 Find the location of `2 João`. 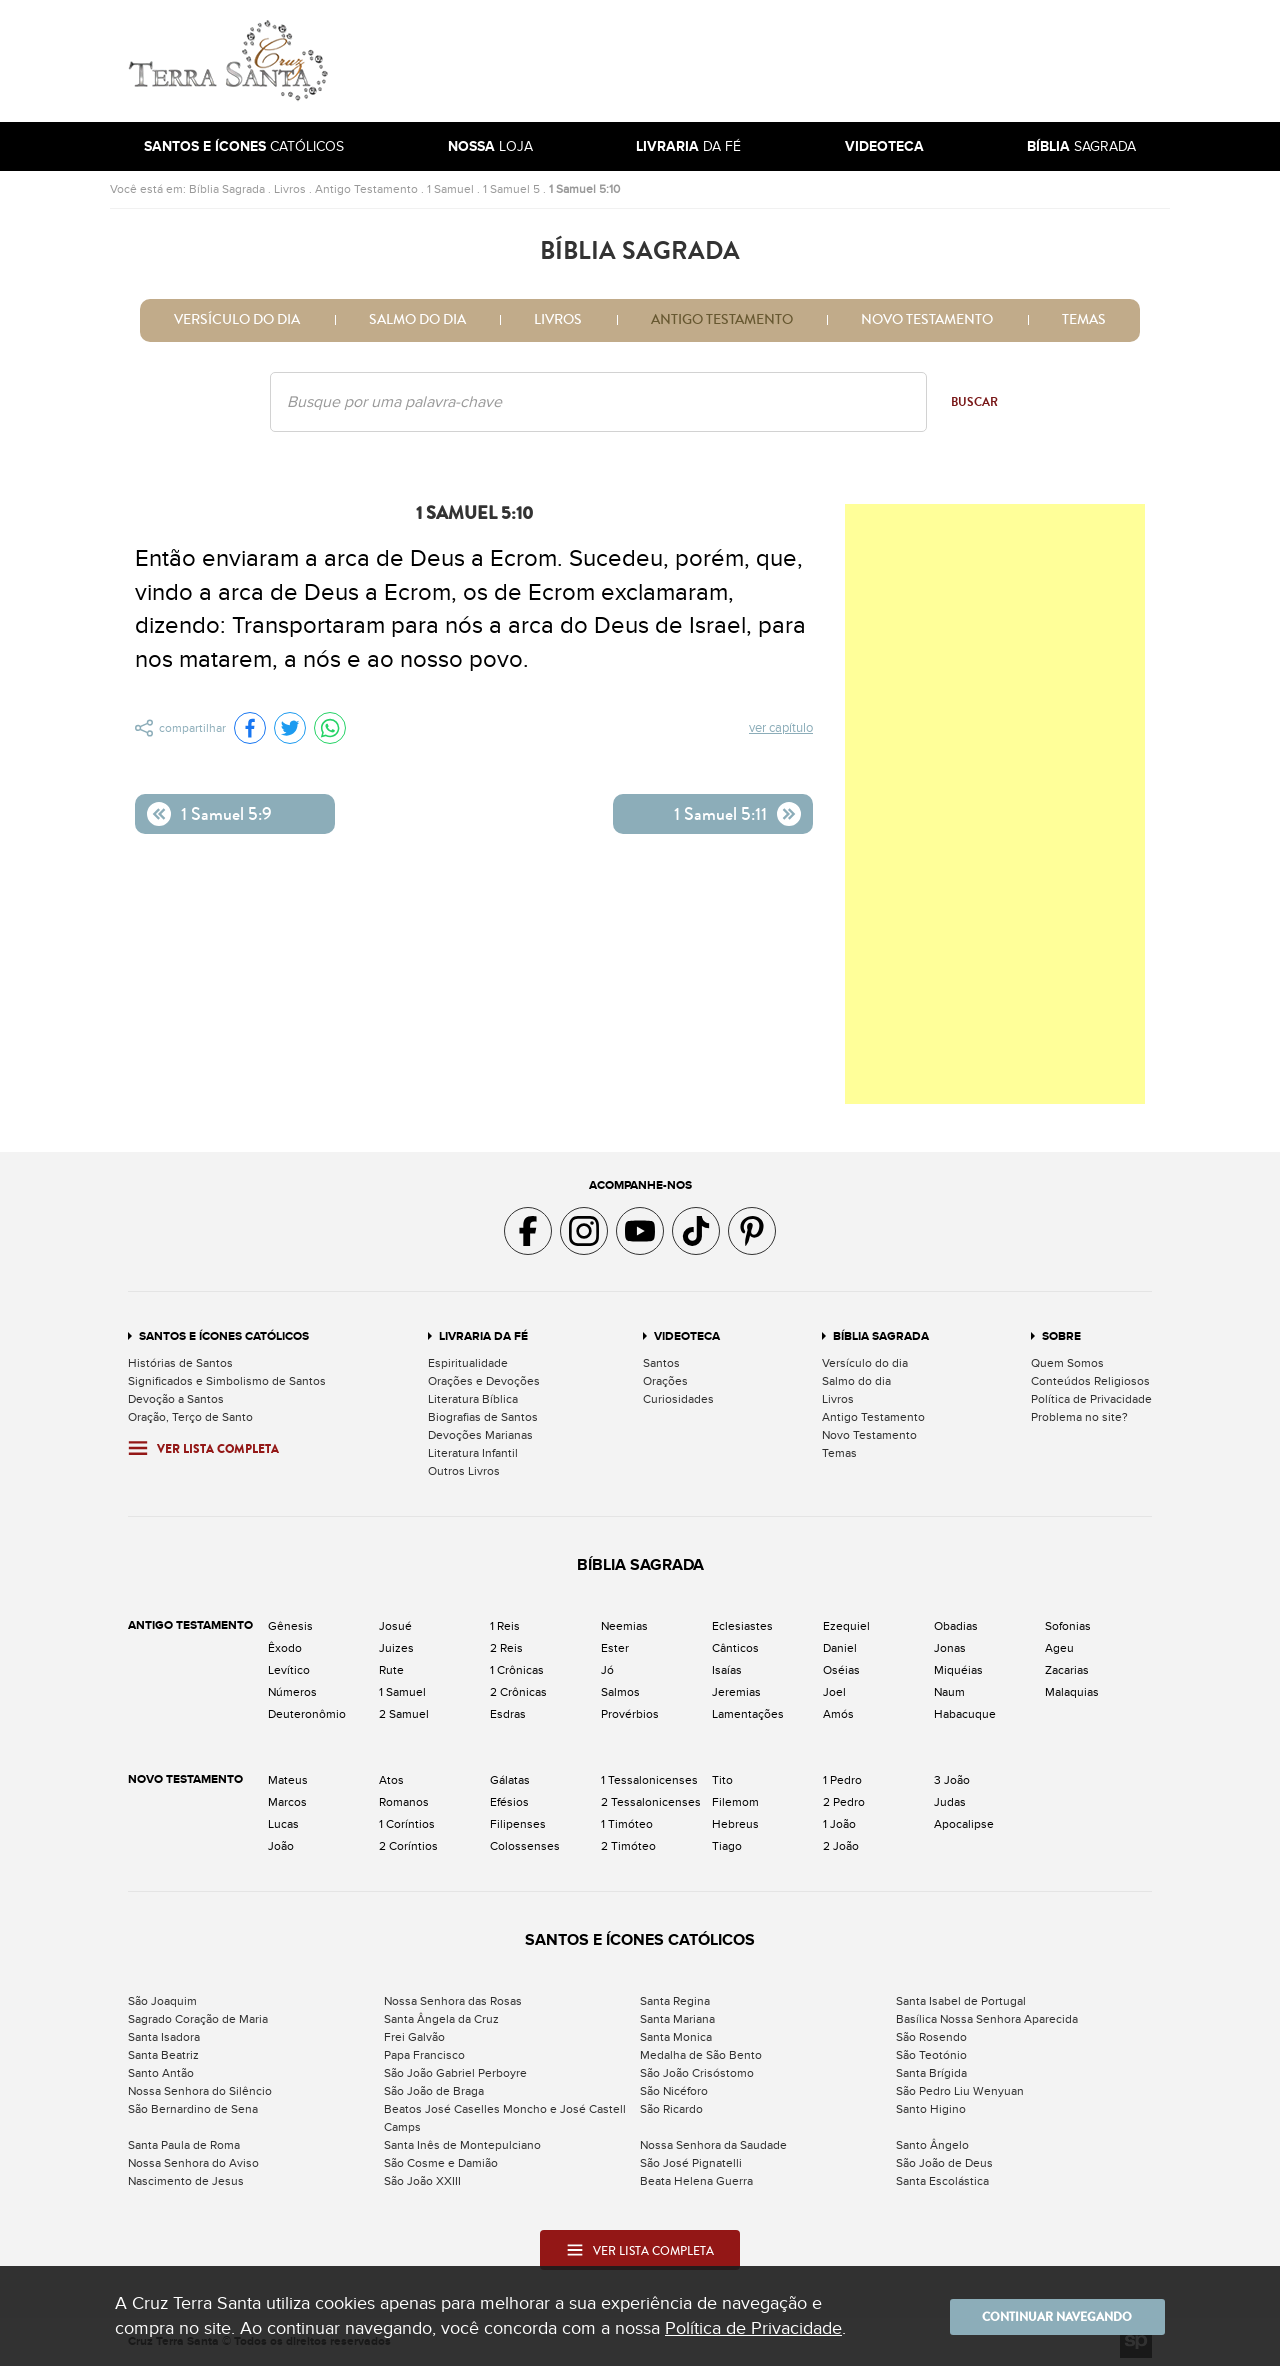

2 João is located at coordinates (841, 1846).